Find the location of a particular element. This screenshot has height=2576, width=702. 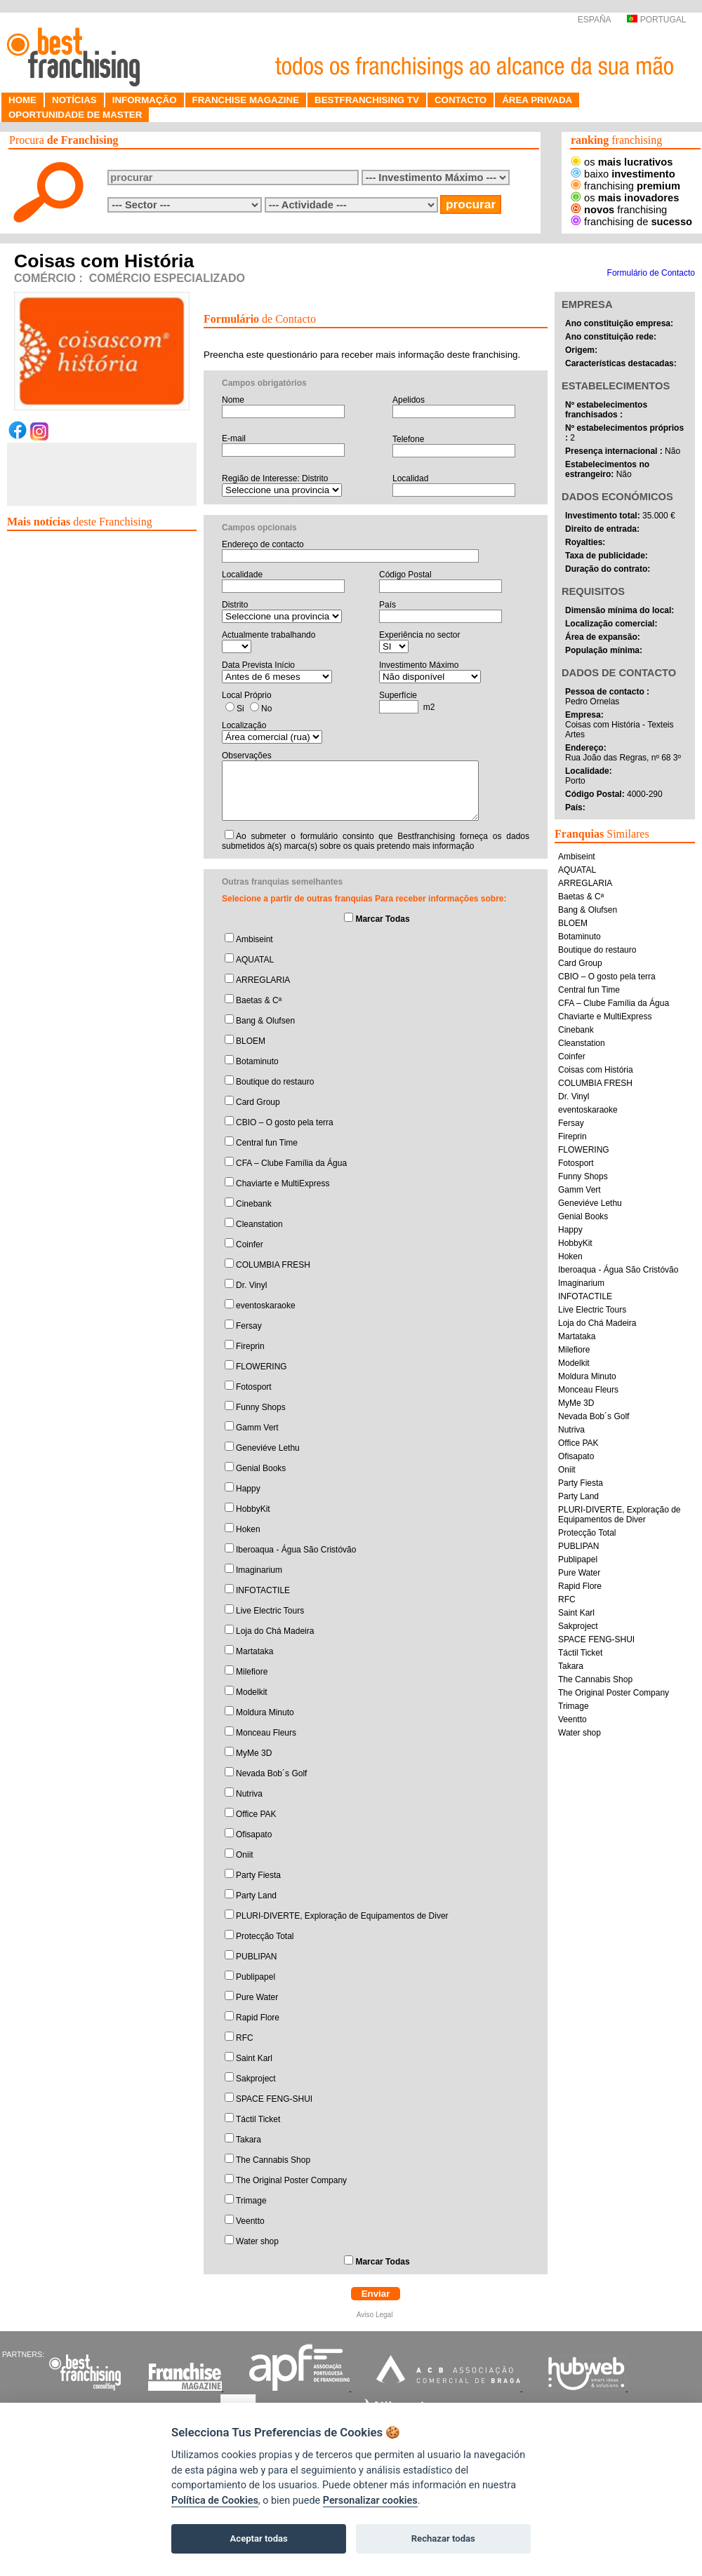

Office PAK is located at coordinates (256, 1814).